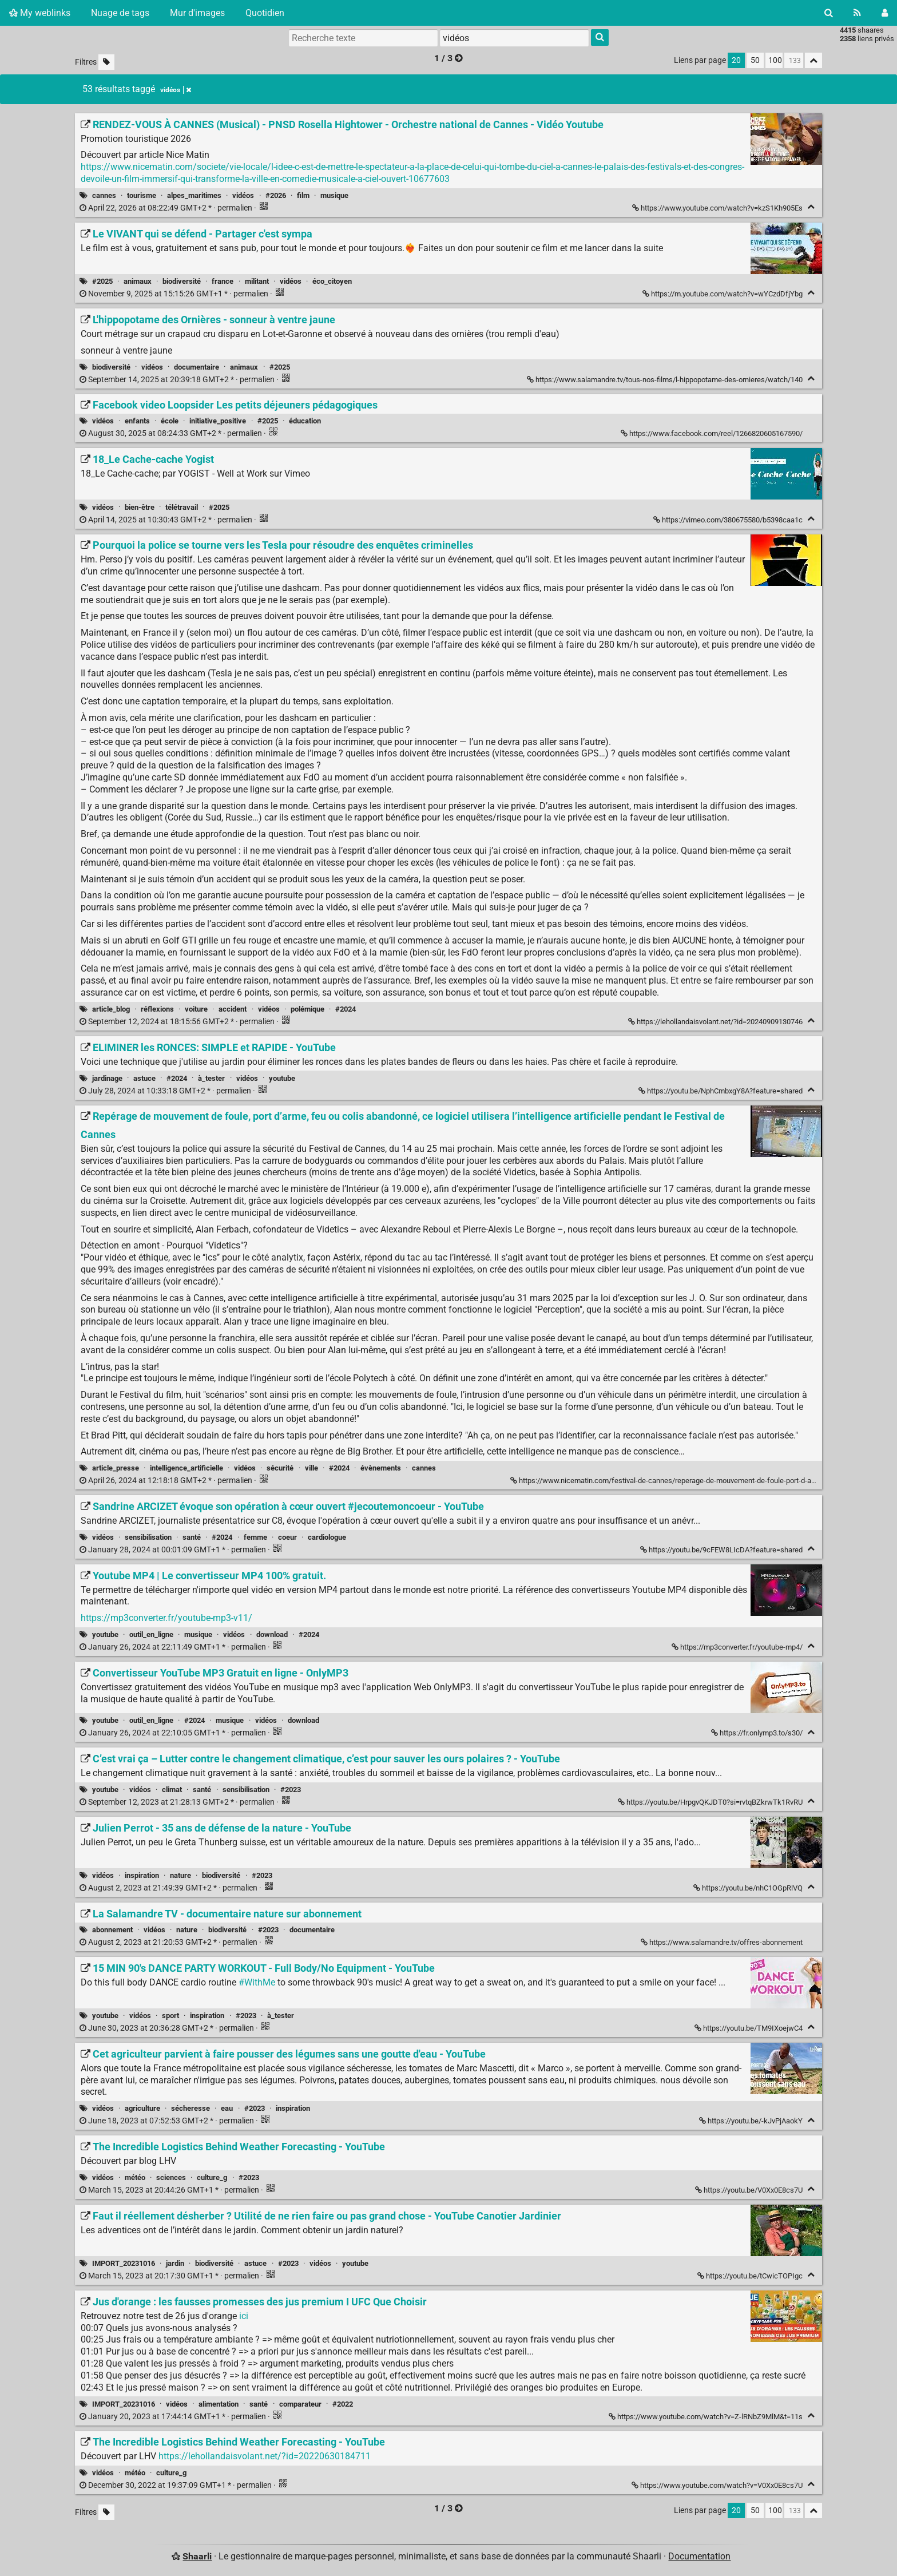 The image size is (897, 2576). I want to click on alpes_maritimes, so click(194, 195).